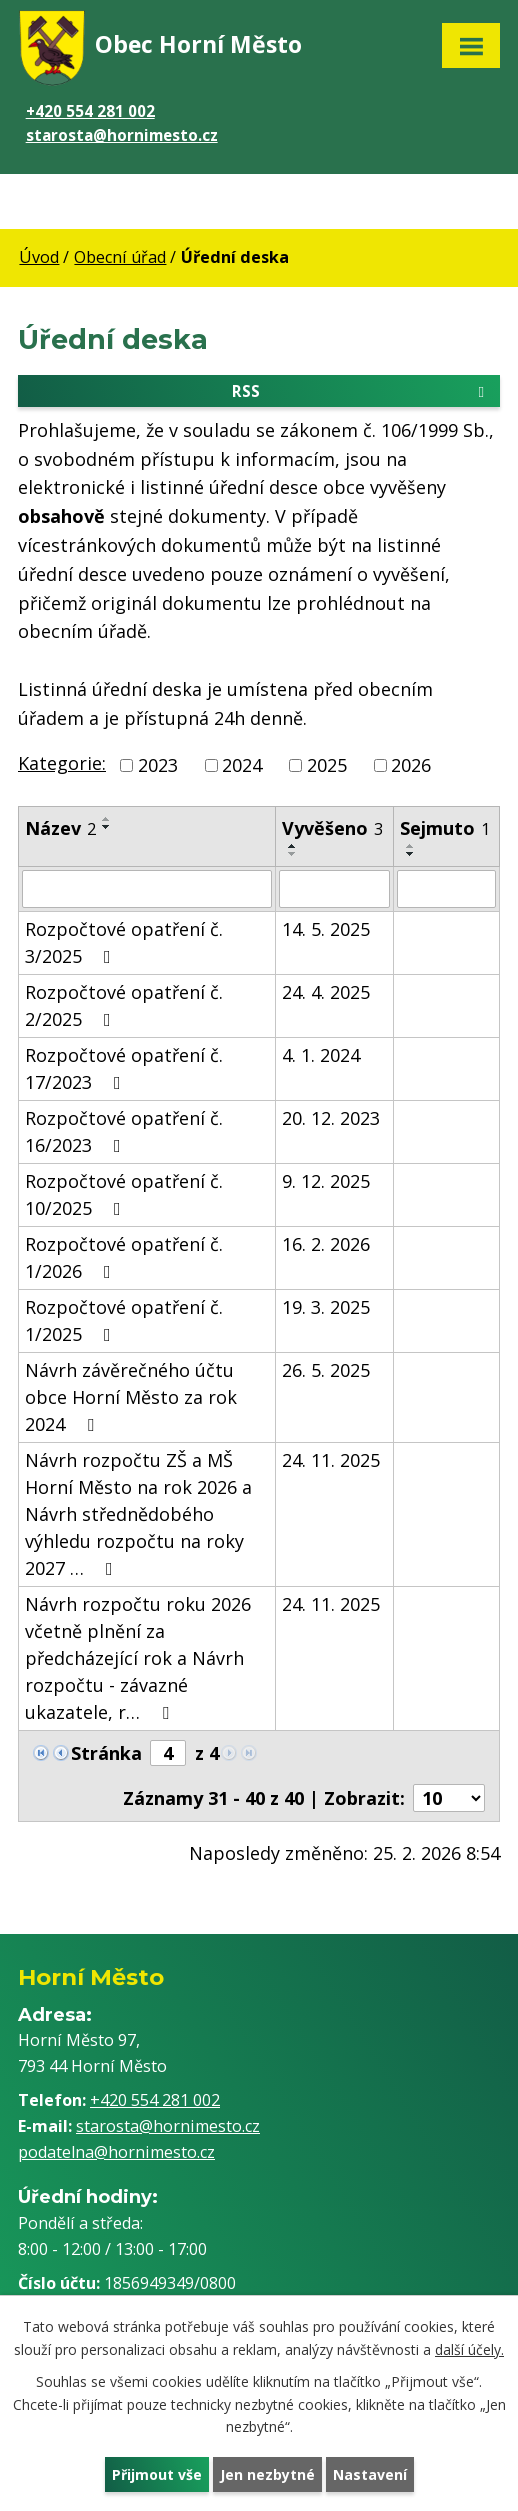  I want to click on Návrh rozpočtu ZŠ a MŠ Horní Město na rok 2026 a Návrh střednědobého výhledu rozpočtu na roky 2027 …, so click(138, 1514).